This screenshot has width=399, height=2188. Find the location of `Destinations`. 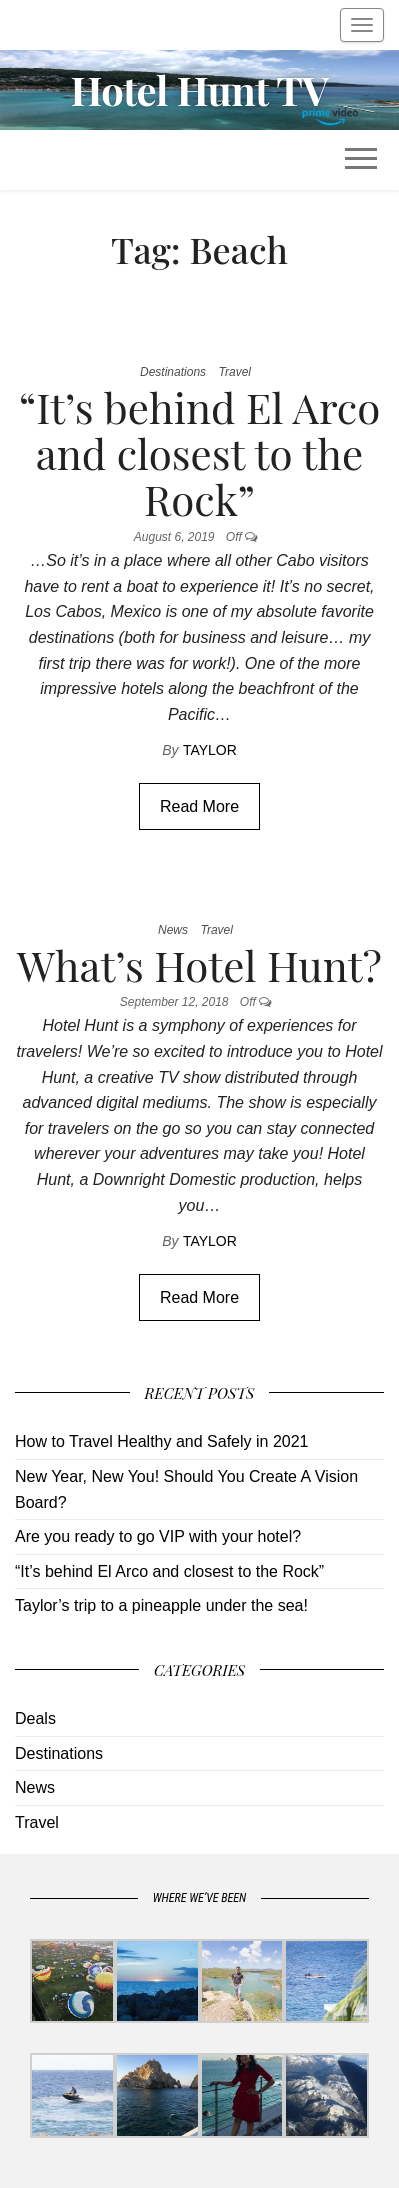

Destinations is located at coordinates (173, 372).